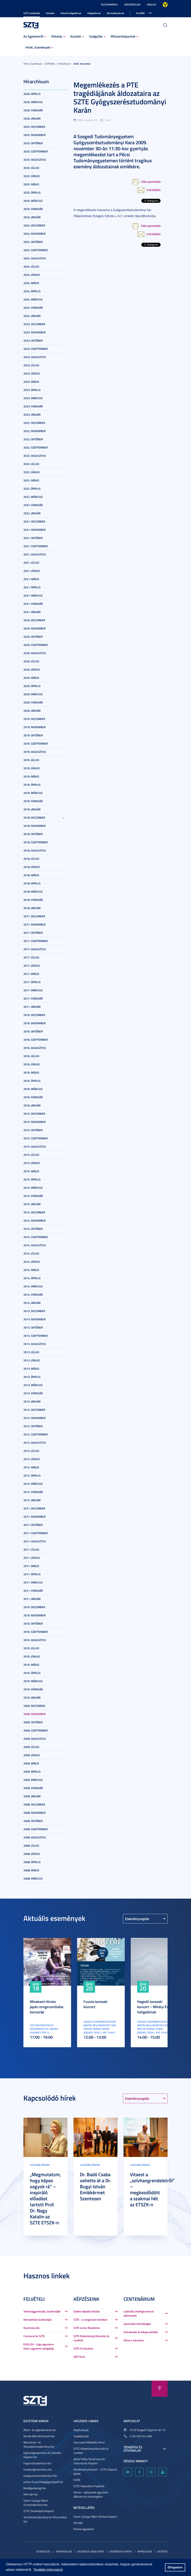 This screenshot has width=191, height=2576. What do you see at coordinates (50, 63) in the screenshot?
I see `SZTEhírek` at bounding box center [50, 63].